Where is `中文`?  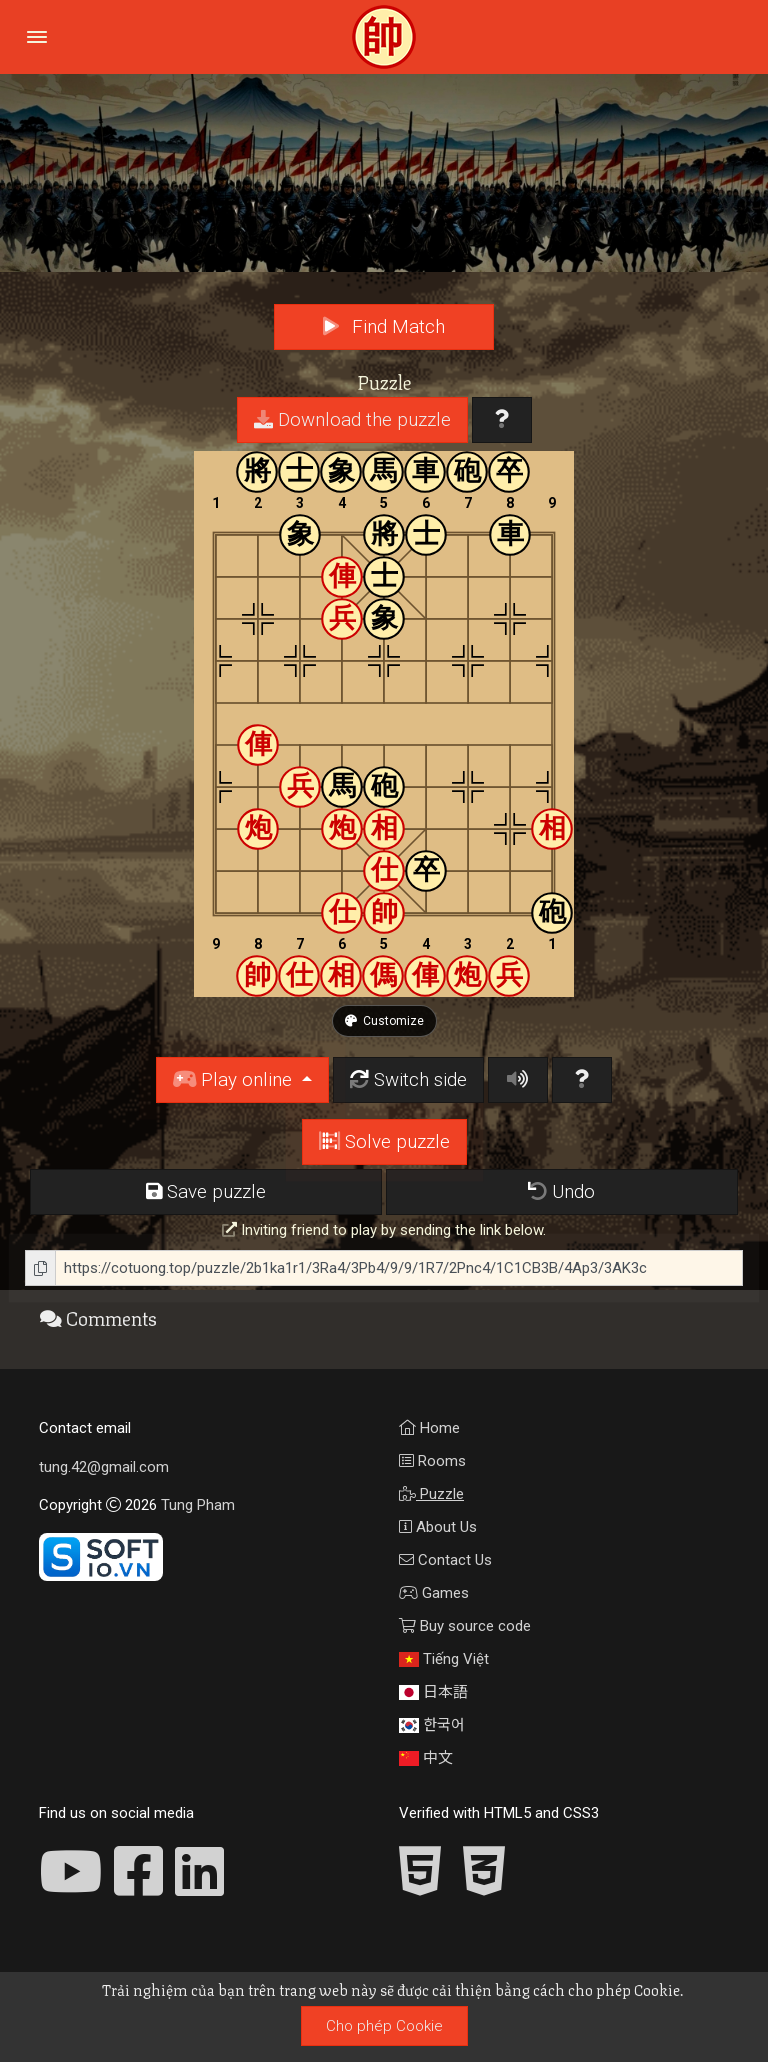
中文 is located at coordinates (426, 1758).